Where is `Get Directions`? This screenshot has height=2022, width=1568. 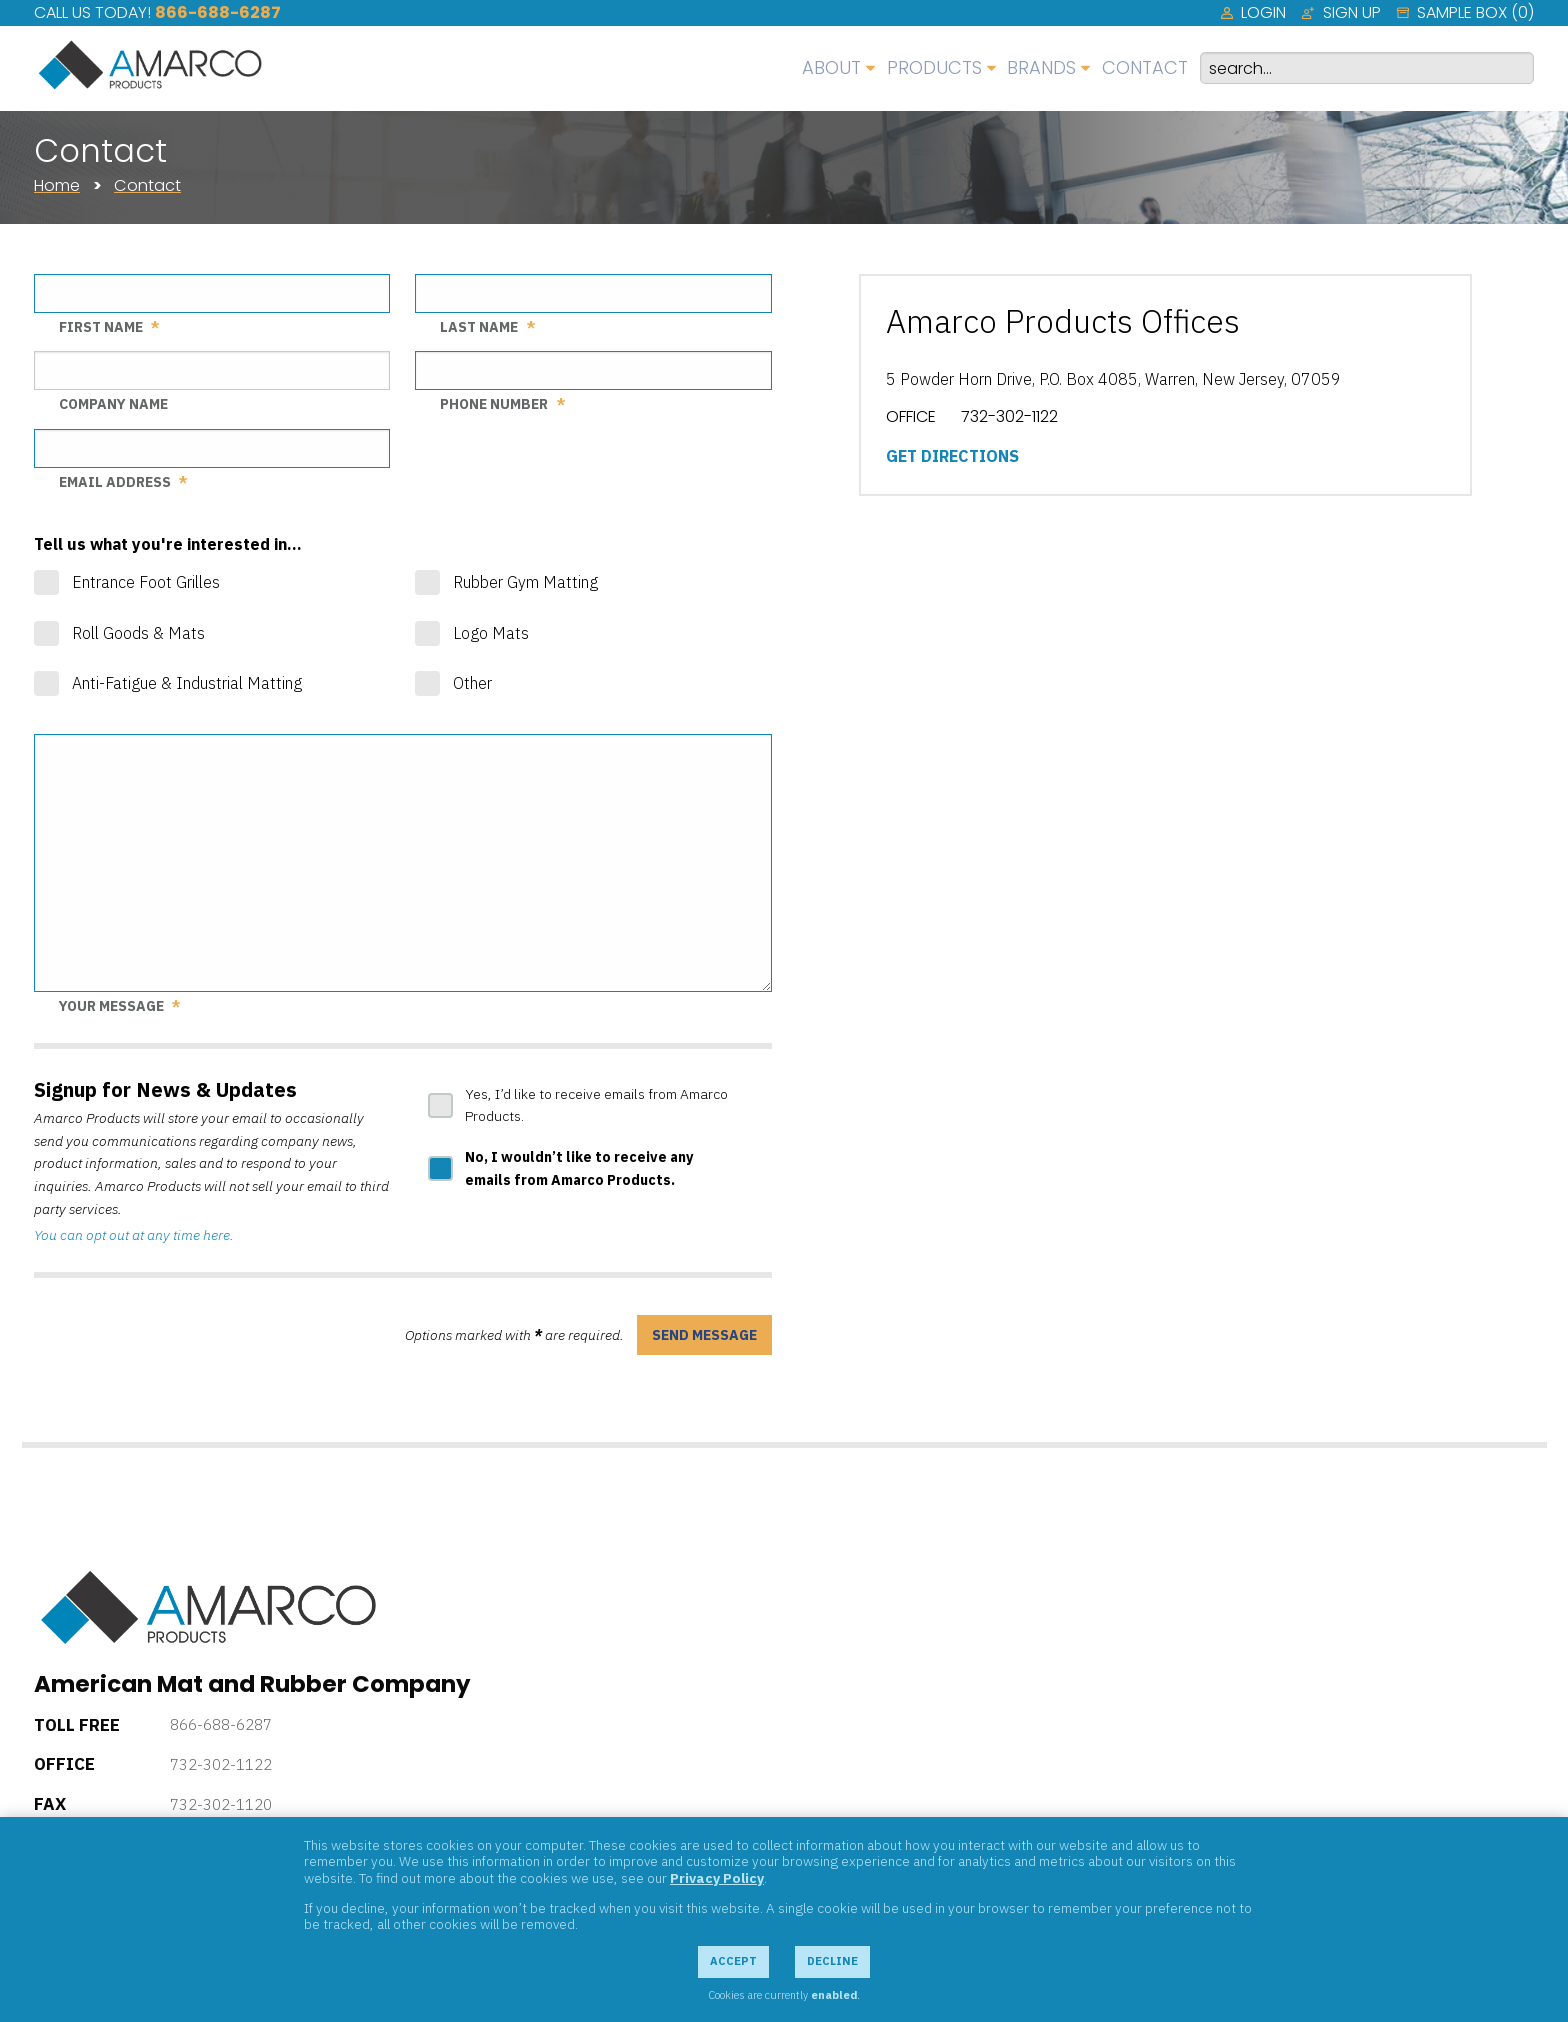
Get Directions is located at coordinates (952, 456).